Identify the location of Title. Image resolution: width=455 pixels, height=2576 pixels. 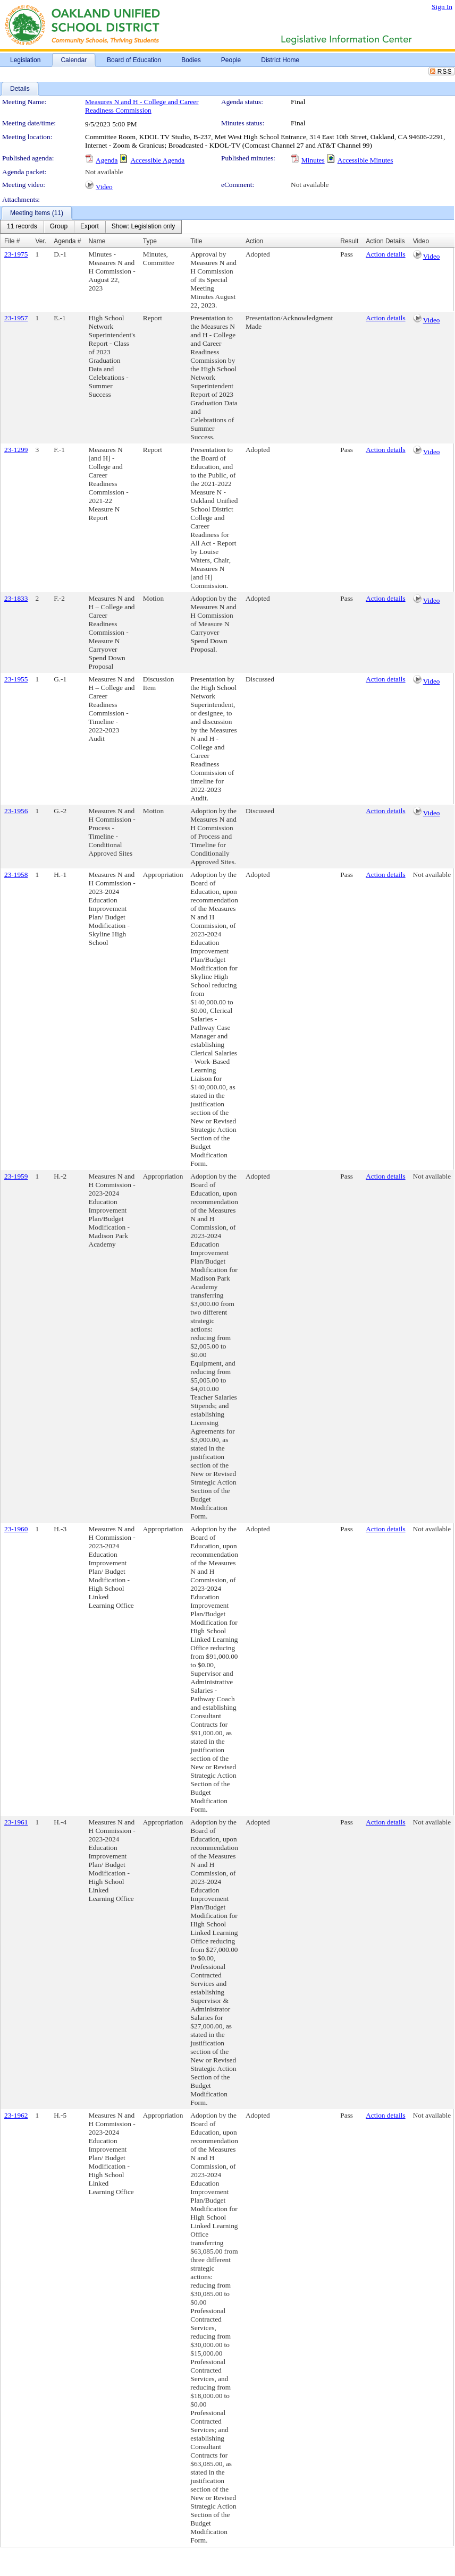
(196, 241).